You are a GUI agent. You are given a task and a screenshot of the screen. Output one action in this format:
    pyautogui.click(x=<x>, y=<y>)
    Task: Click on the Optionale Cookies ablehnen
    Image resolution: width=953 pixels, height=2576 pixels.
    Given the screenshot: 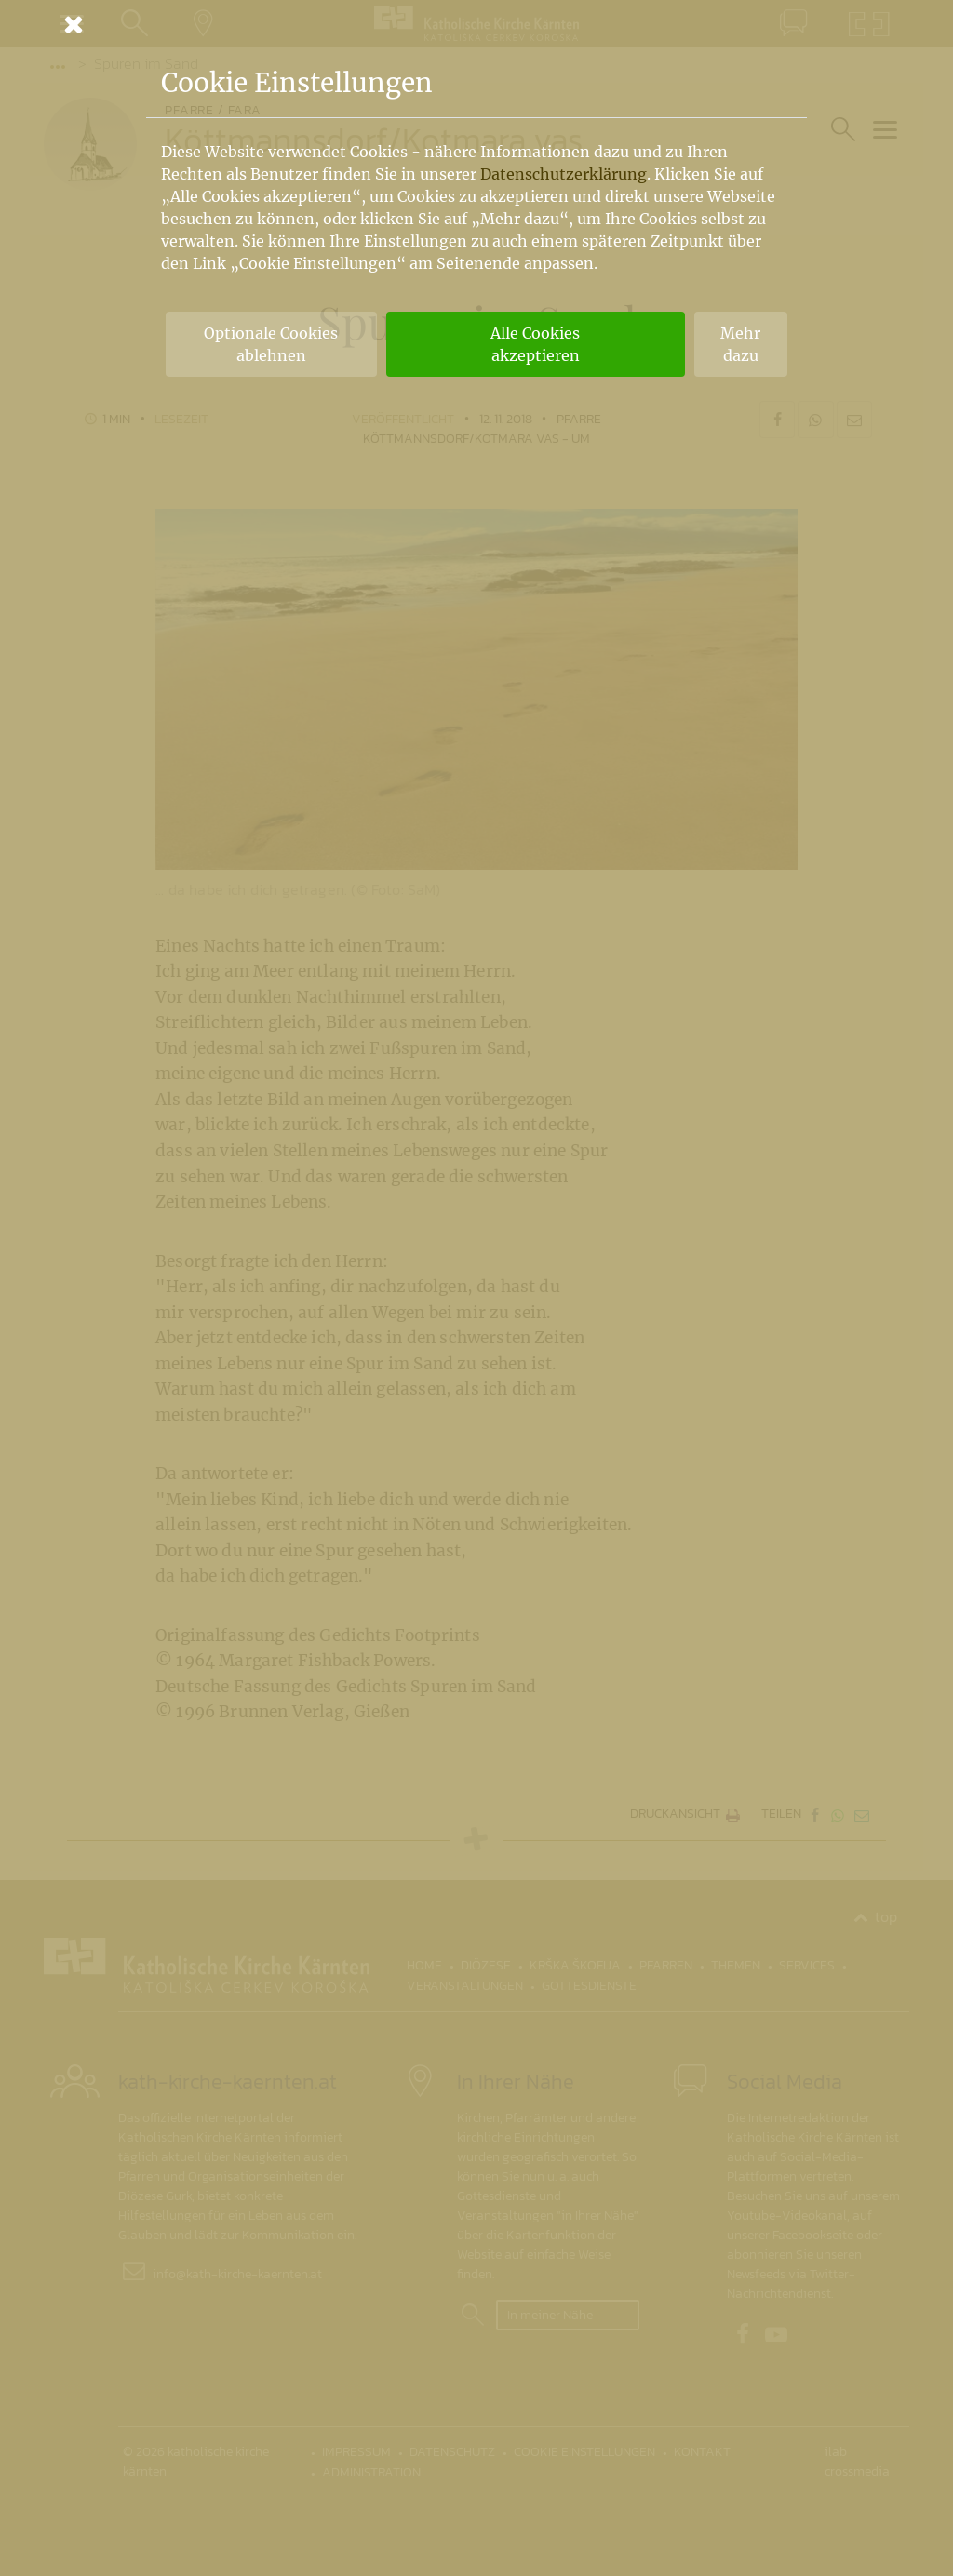 What is the action you would take?
    pyautogui.click(x=271, y=344)
    